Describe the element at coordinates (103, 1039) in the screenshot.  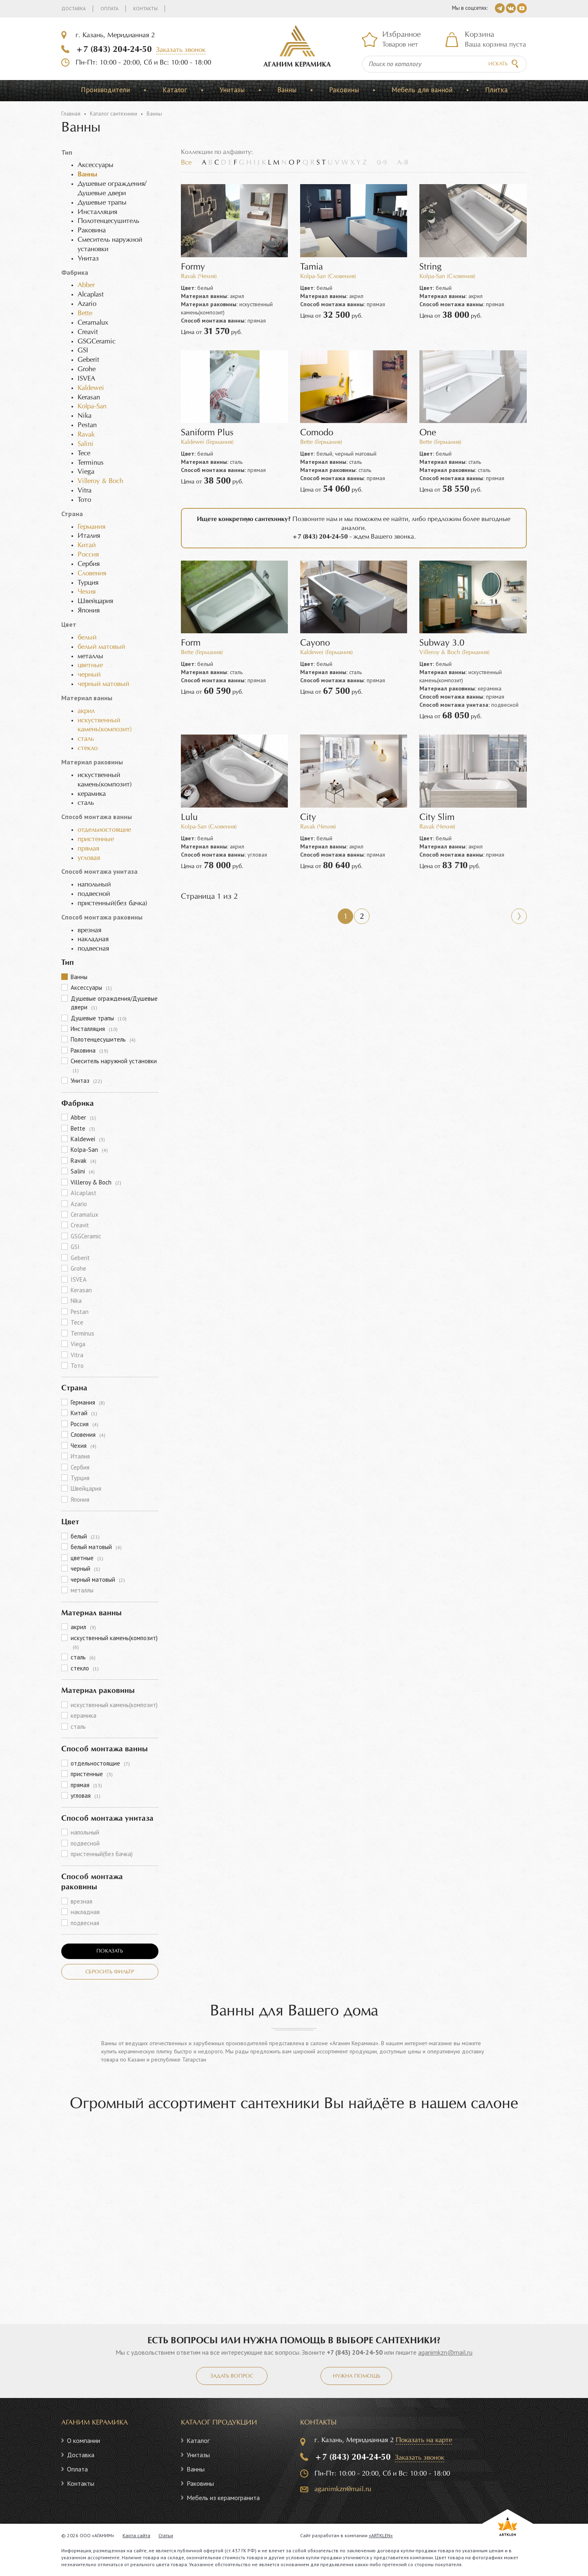
I see `Полотенцесушитель` at that location.